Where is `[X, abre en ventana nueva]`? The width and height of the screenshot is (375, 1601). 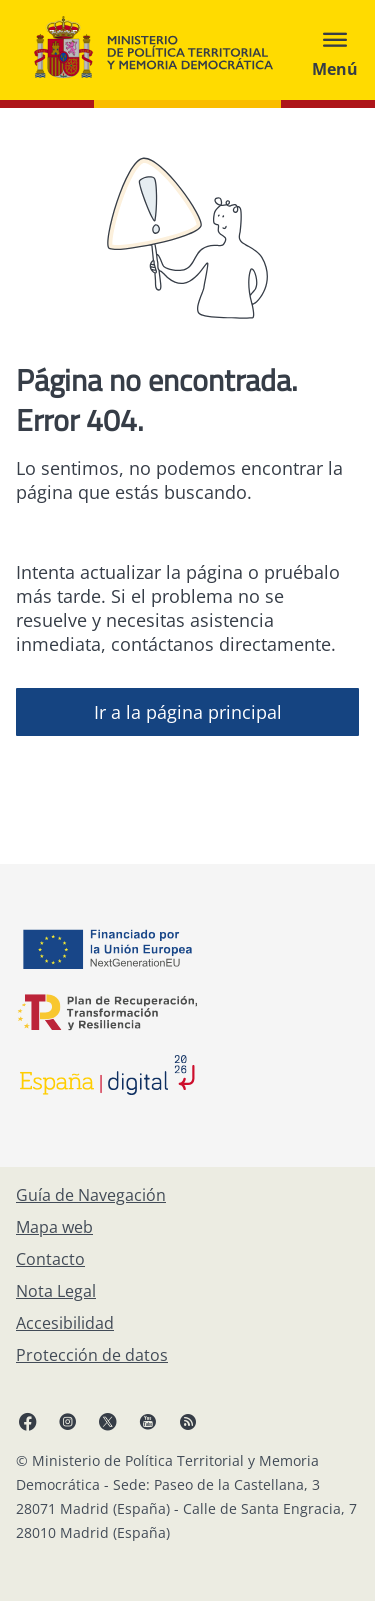 [X, abre en ventana nueva] is located at coordinates (108, 1421).